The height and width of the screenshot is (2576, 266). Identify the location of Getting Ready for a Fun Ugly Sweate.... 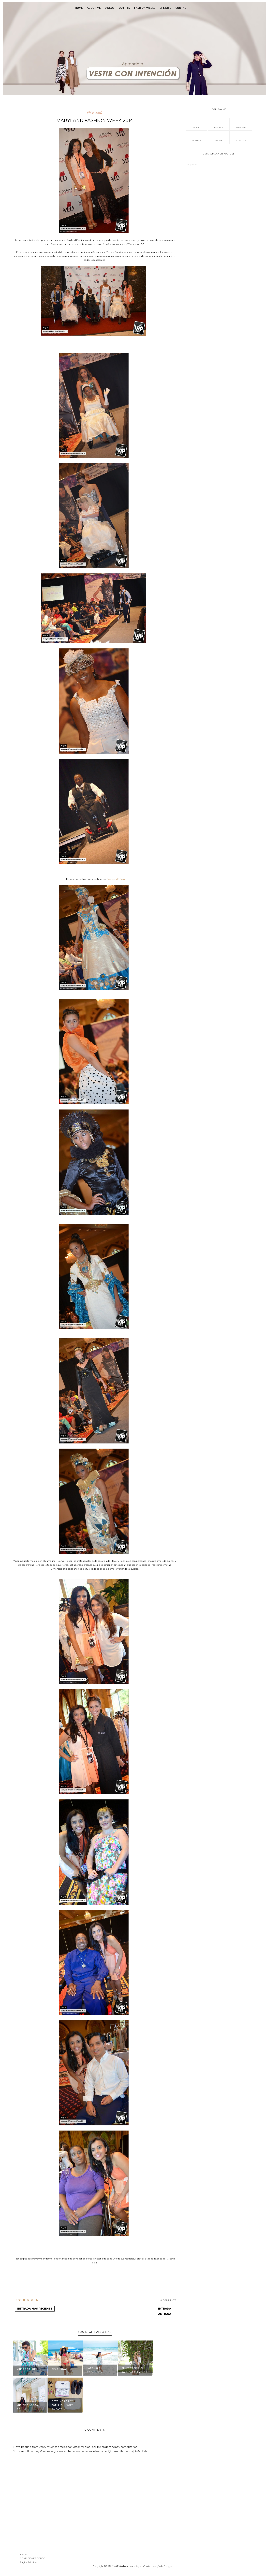
(62, 2405).